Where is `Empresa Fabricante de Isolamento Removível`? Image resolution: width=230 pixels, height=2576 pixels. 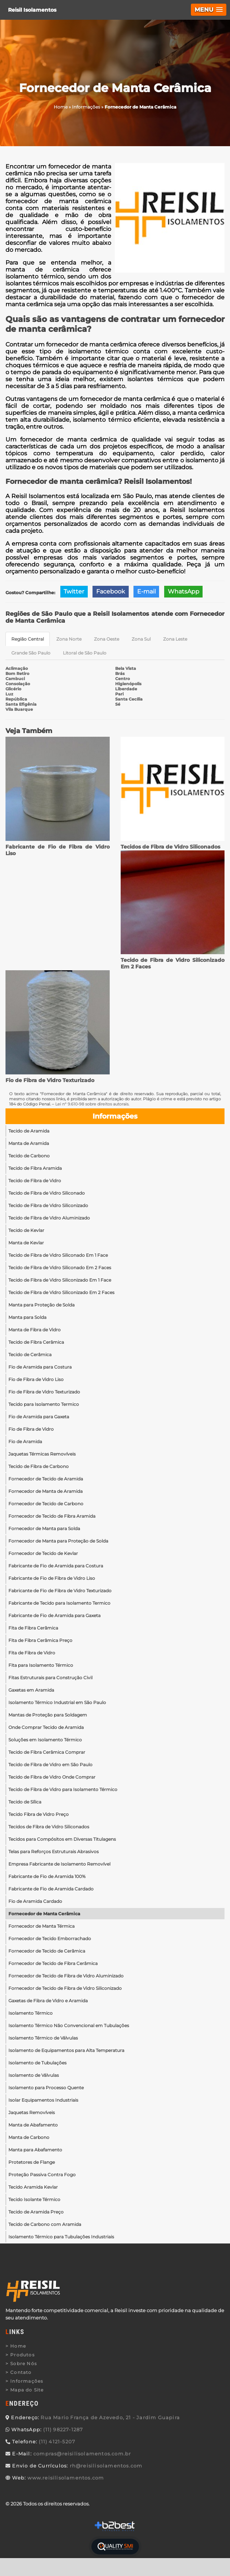 Empresa Fabricante de Isolamento Removível is located at coordinates (59, 1864).